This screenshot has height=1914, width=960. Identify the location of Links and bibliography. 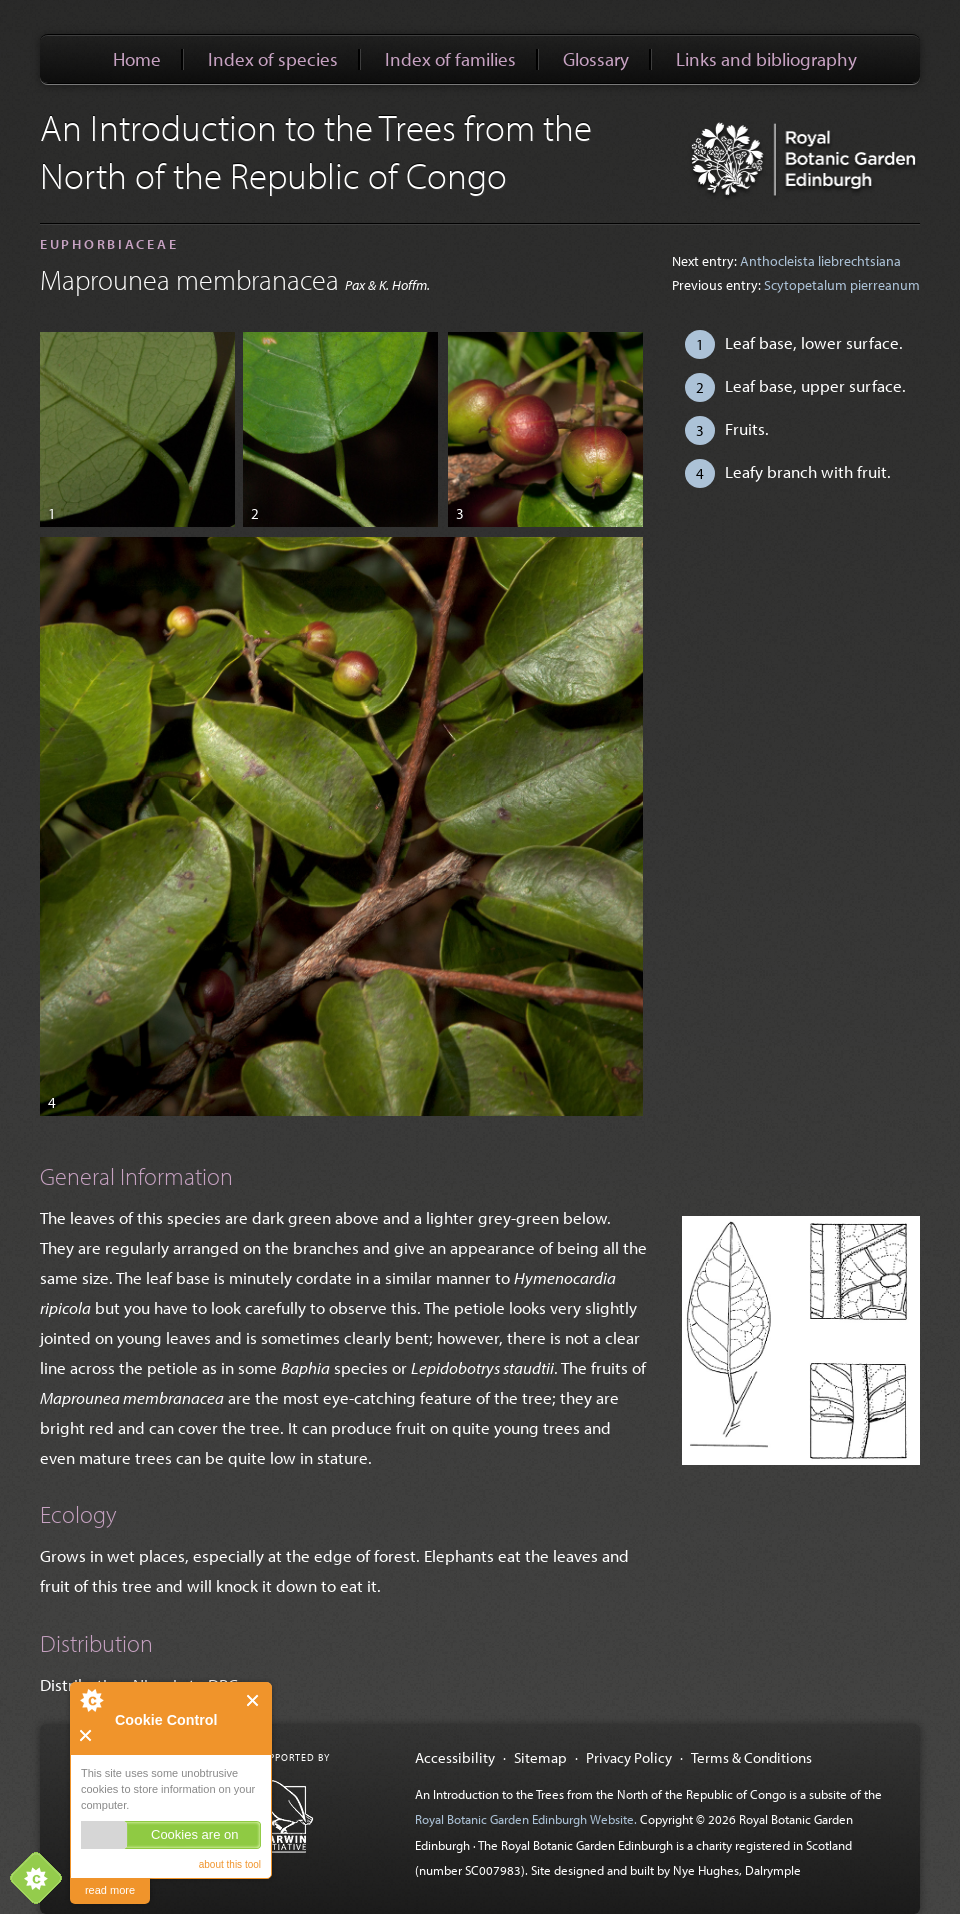
(766, 59).